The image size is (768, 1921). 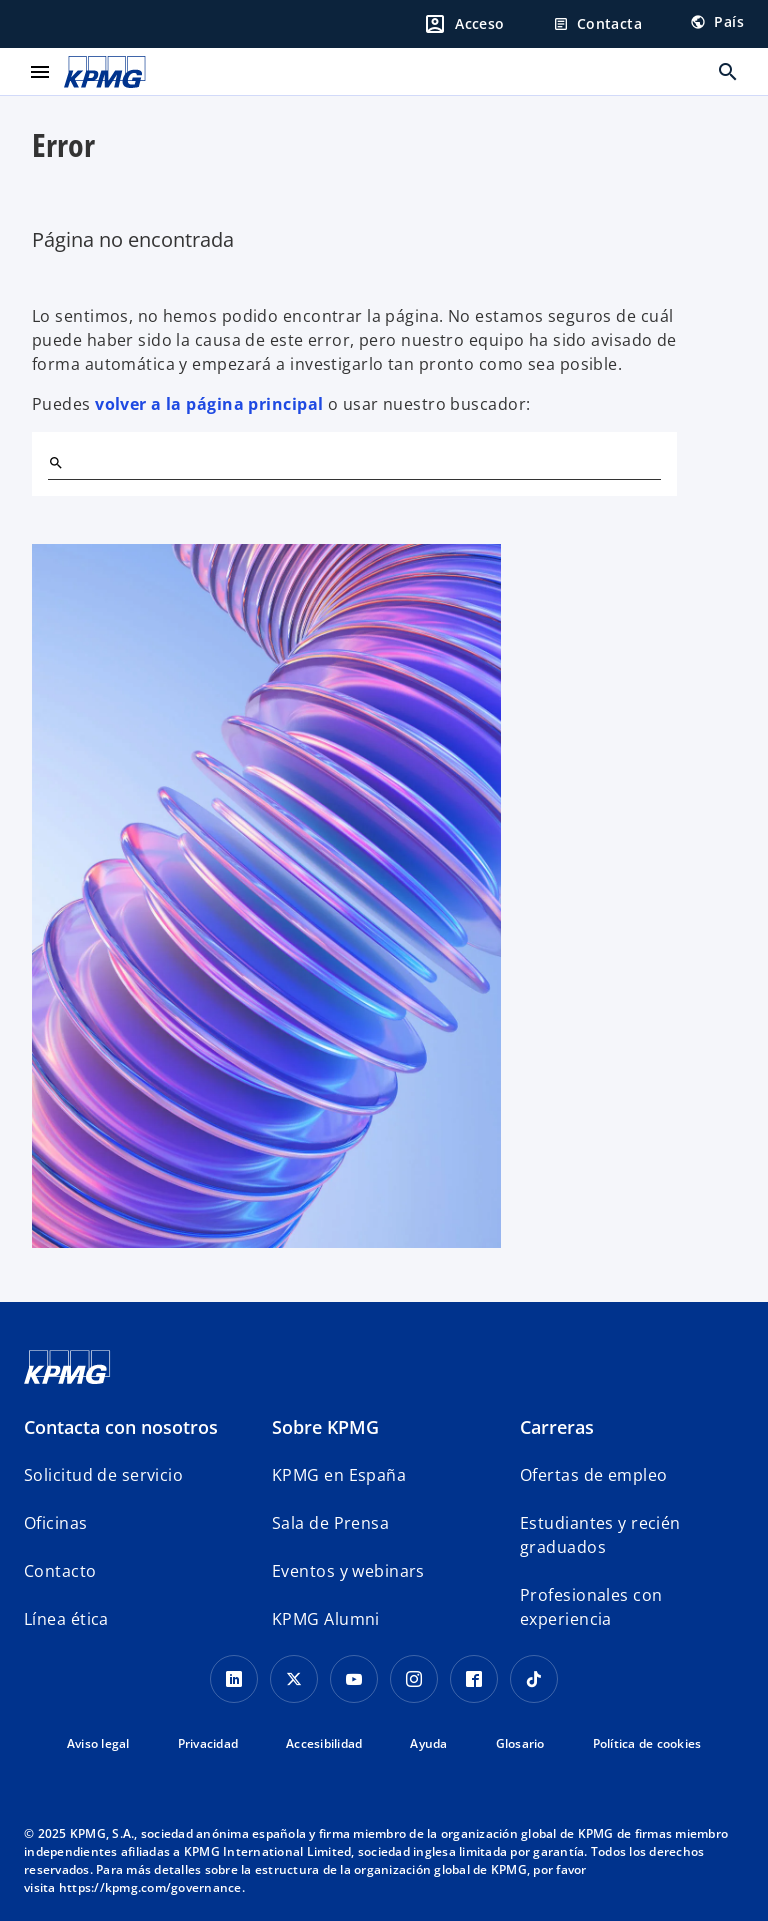 I want to click on [Login], so click(x=464, y=24).